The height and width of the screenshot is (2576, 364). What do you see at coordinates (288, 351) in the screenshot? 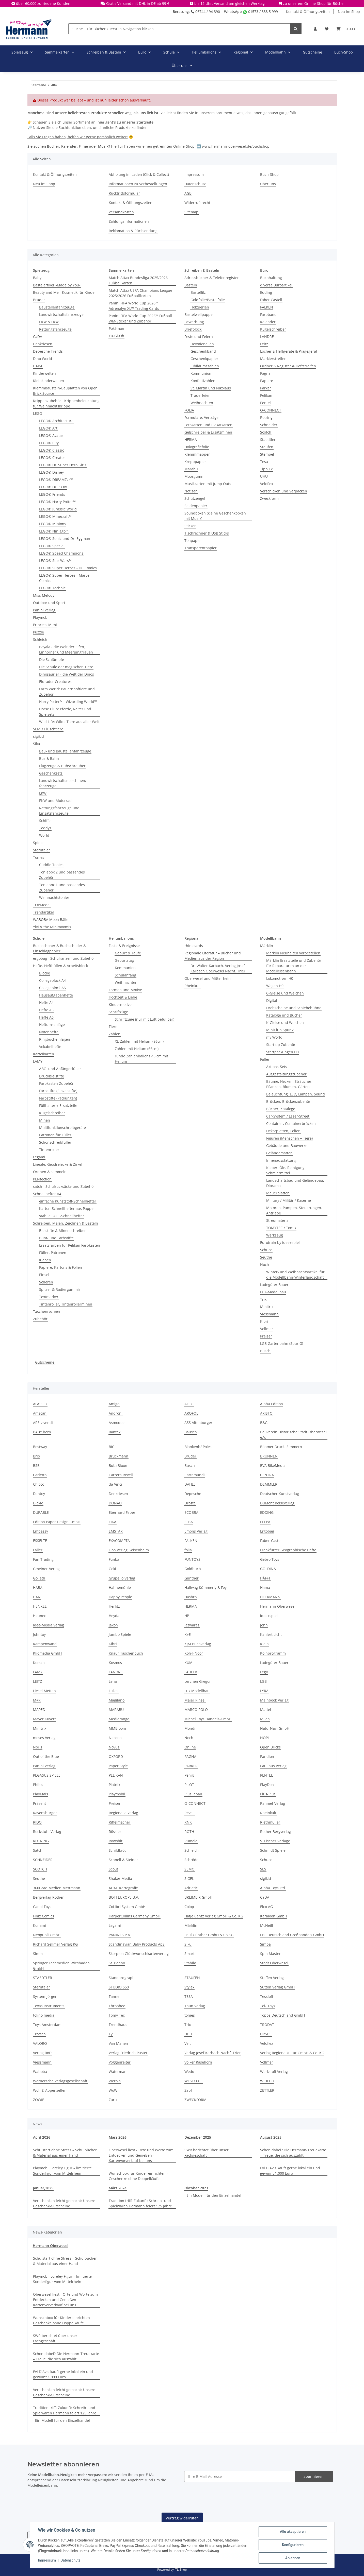
I see `Locher & Heftgeräte & Prägegerät` at bounding box center [288, 351].